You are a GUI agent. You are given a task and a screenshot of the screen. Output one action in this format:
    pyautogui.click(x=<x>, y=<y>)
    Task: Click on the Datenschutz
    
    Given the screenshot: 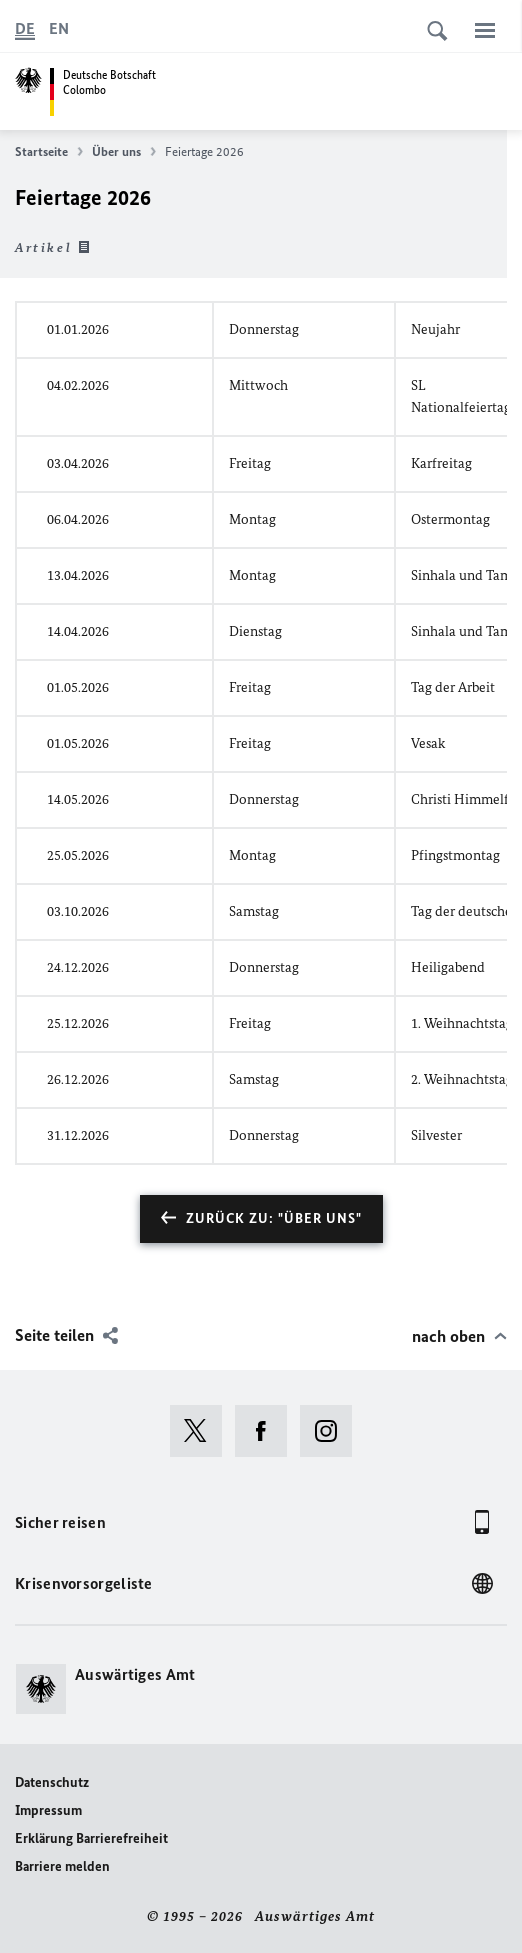 What is the action you would take?
    pyautogui.click(x=52, y=1782)
    